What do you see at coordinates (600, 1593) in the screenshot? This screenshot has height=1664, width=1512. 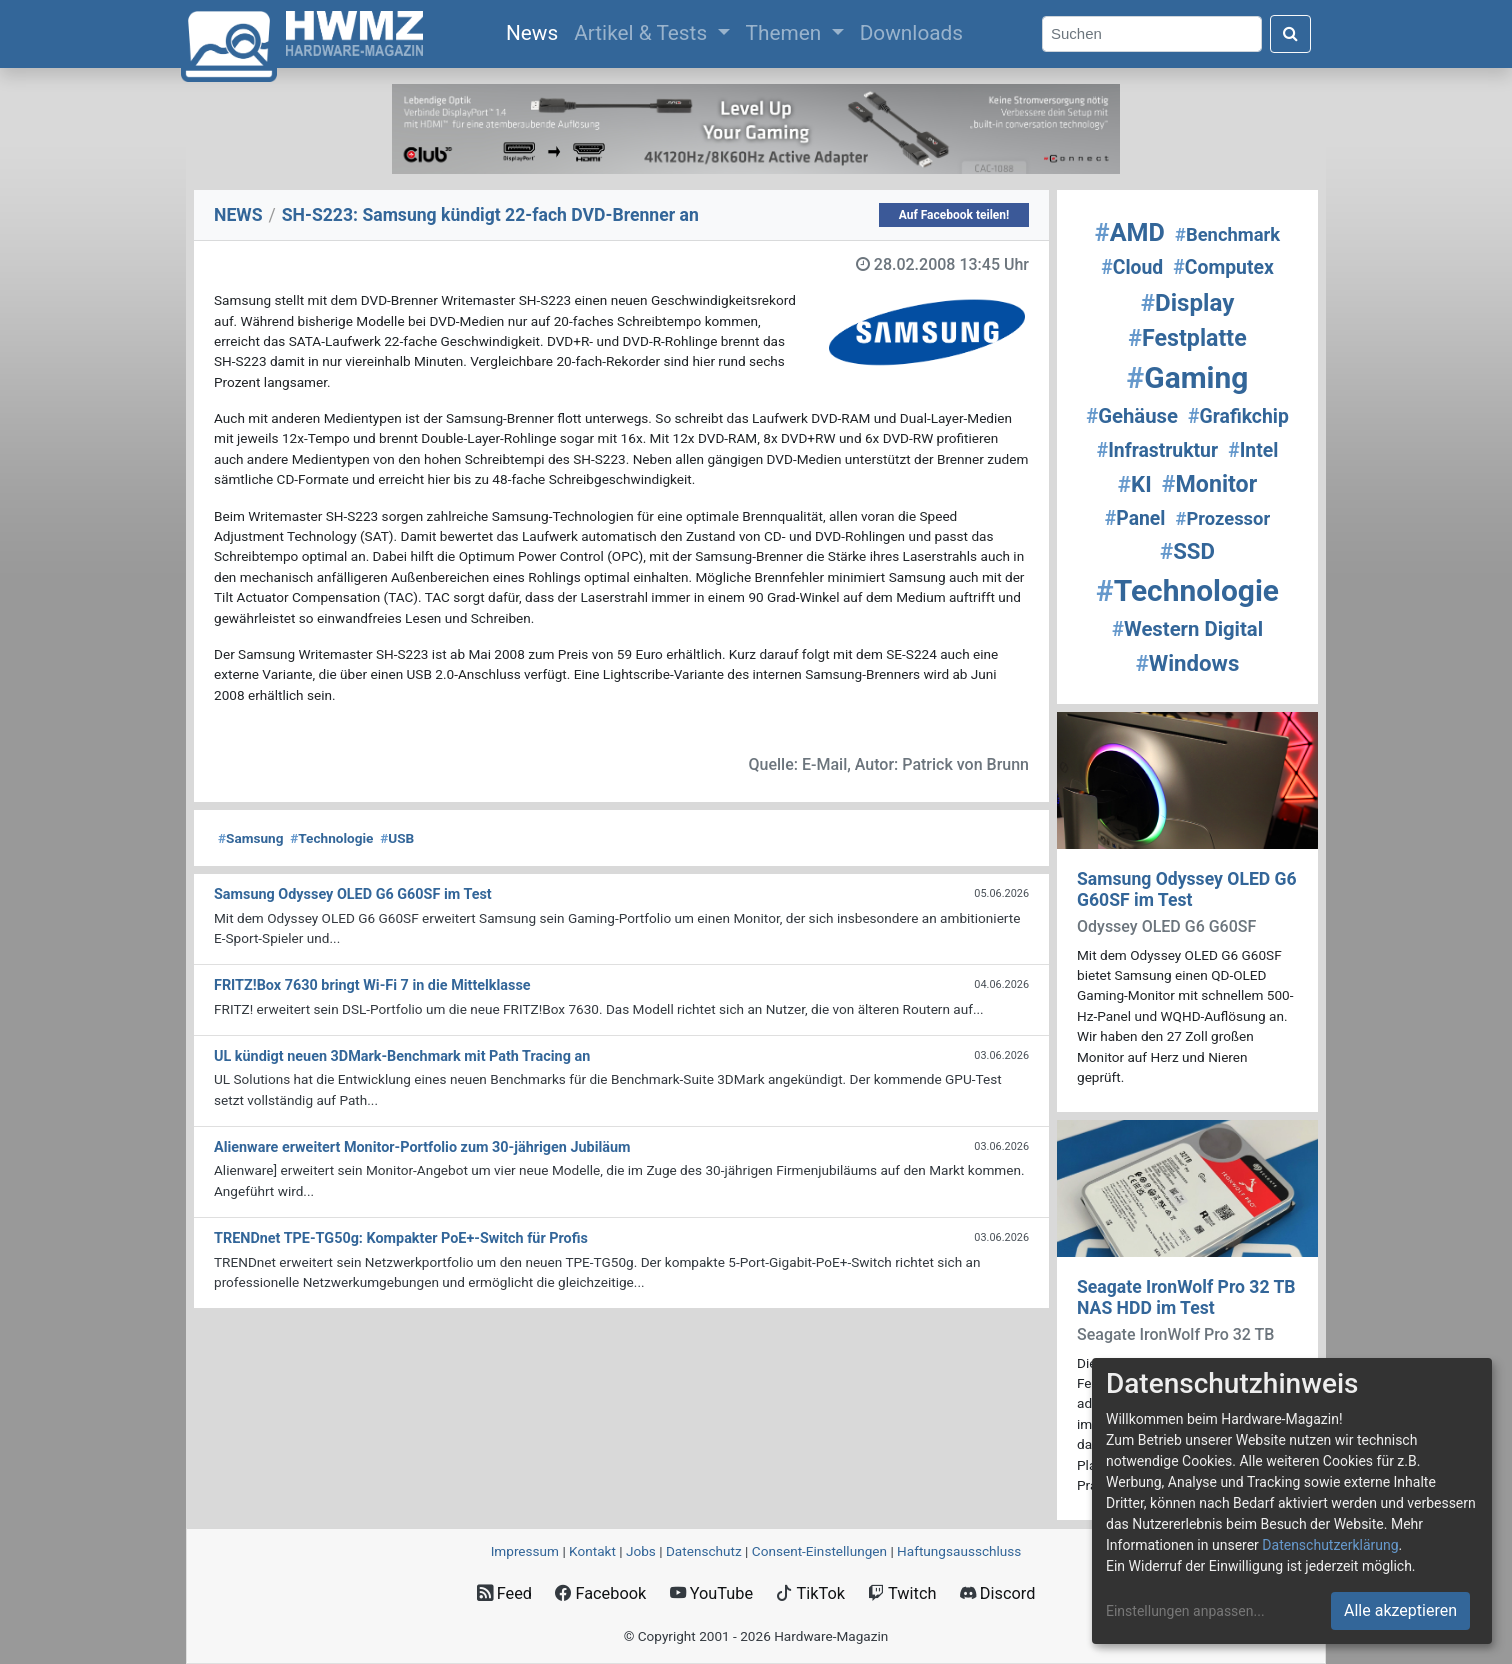 I see `Facebook` at bounding box center [600, 1593].